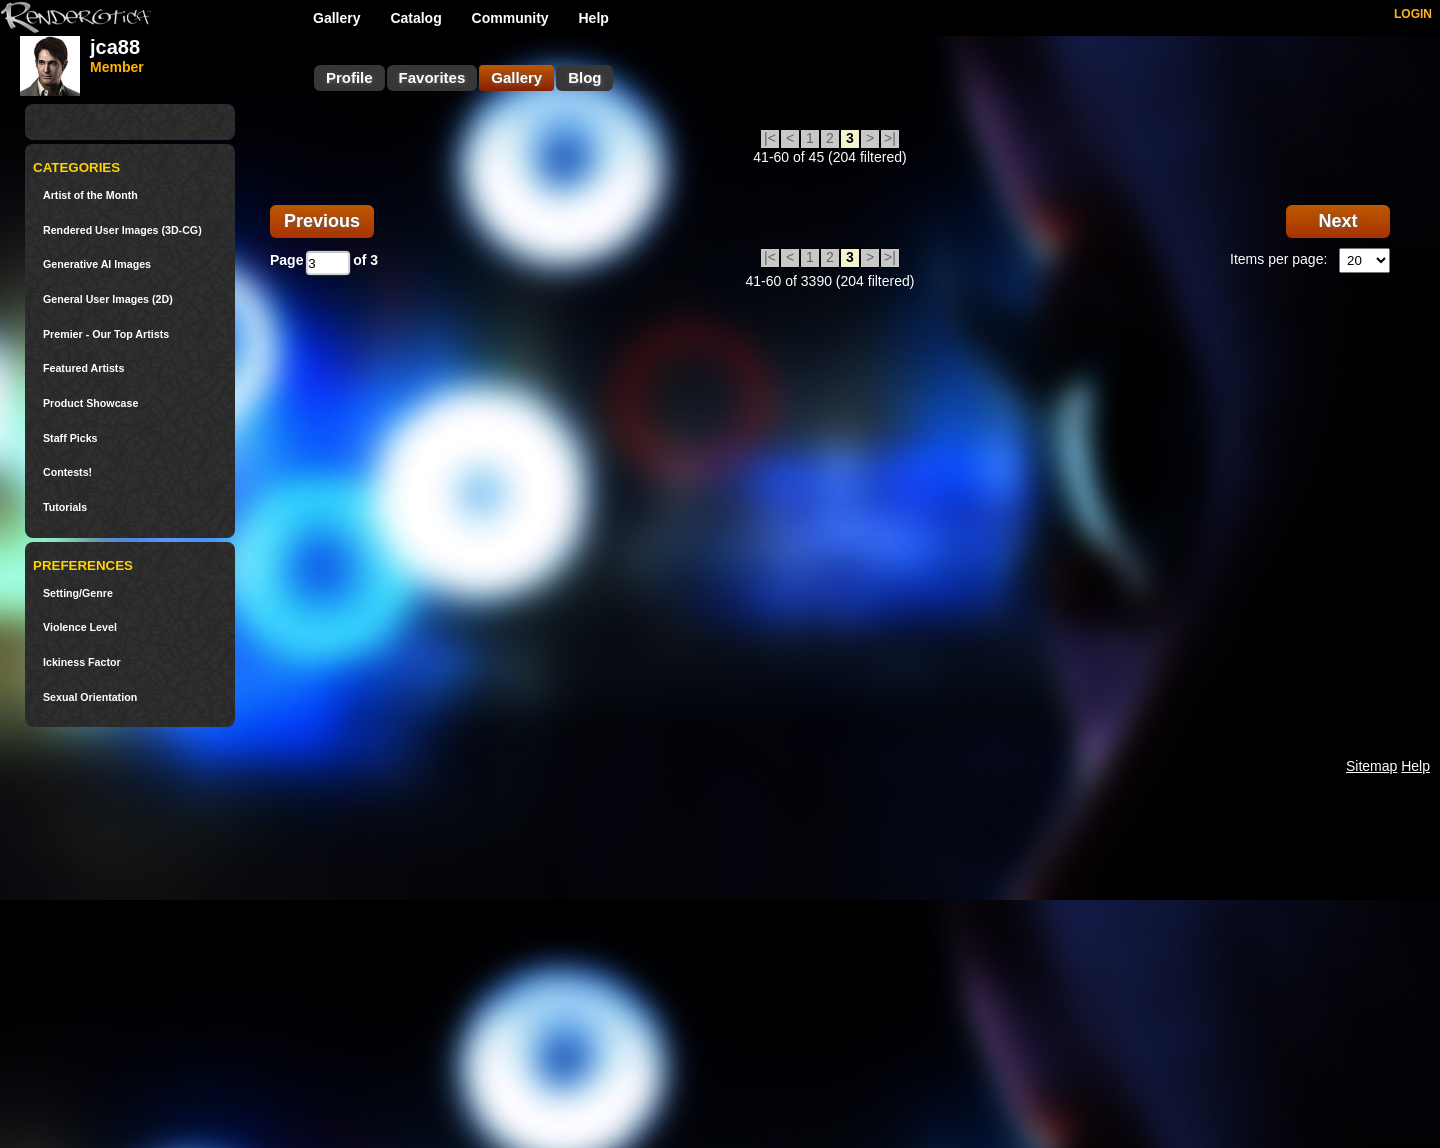 The height and width of the screenshot is (1148, 1440). Describe the element at coordinates (432, 77) in the screenshot. I see `Favorites` at that location.